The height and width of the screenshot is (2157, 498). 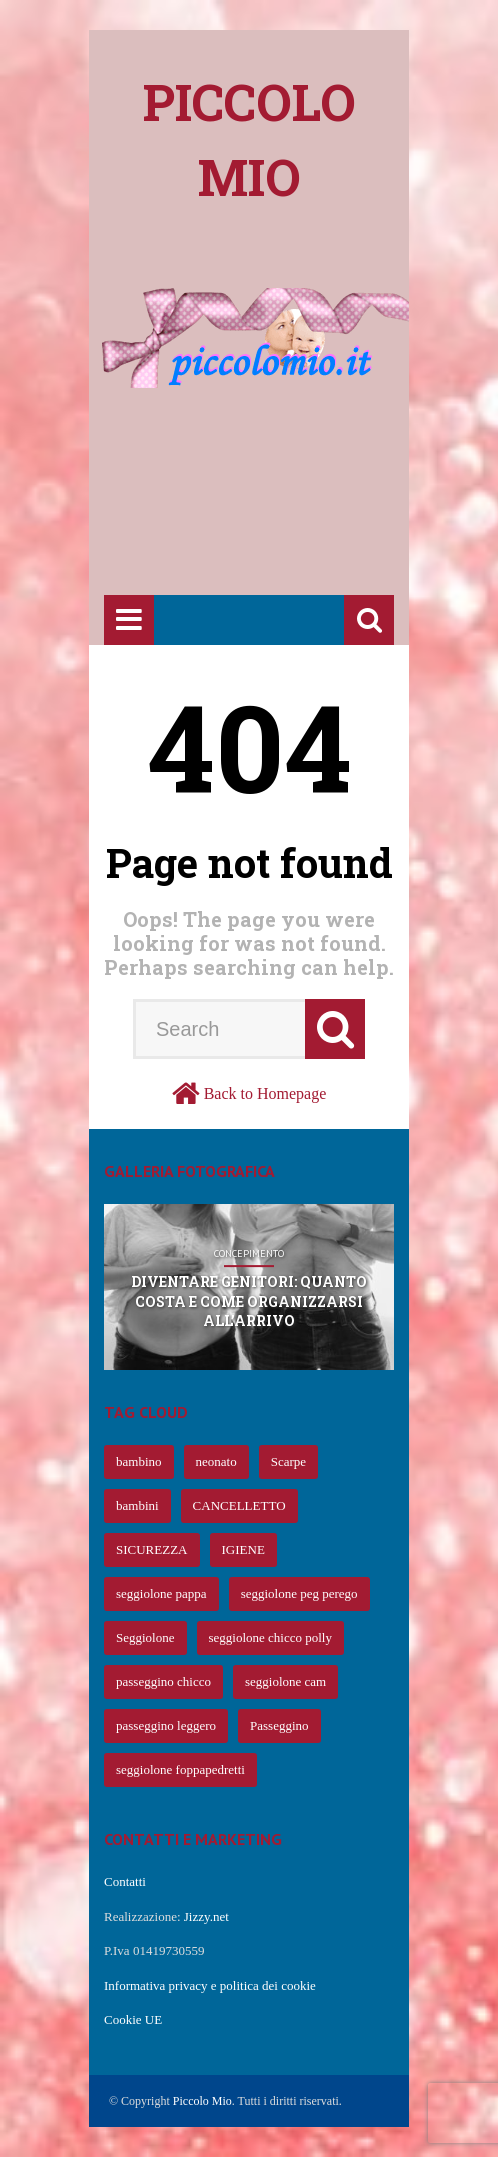 What do you see at coordinates (206, 1916) in the screenshot?
I see `Jizzy.net` at bounding box center [206, 1916].